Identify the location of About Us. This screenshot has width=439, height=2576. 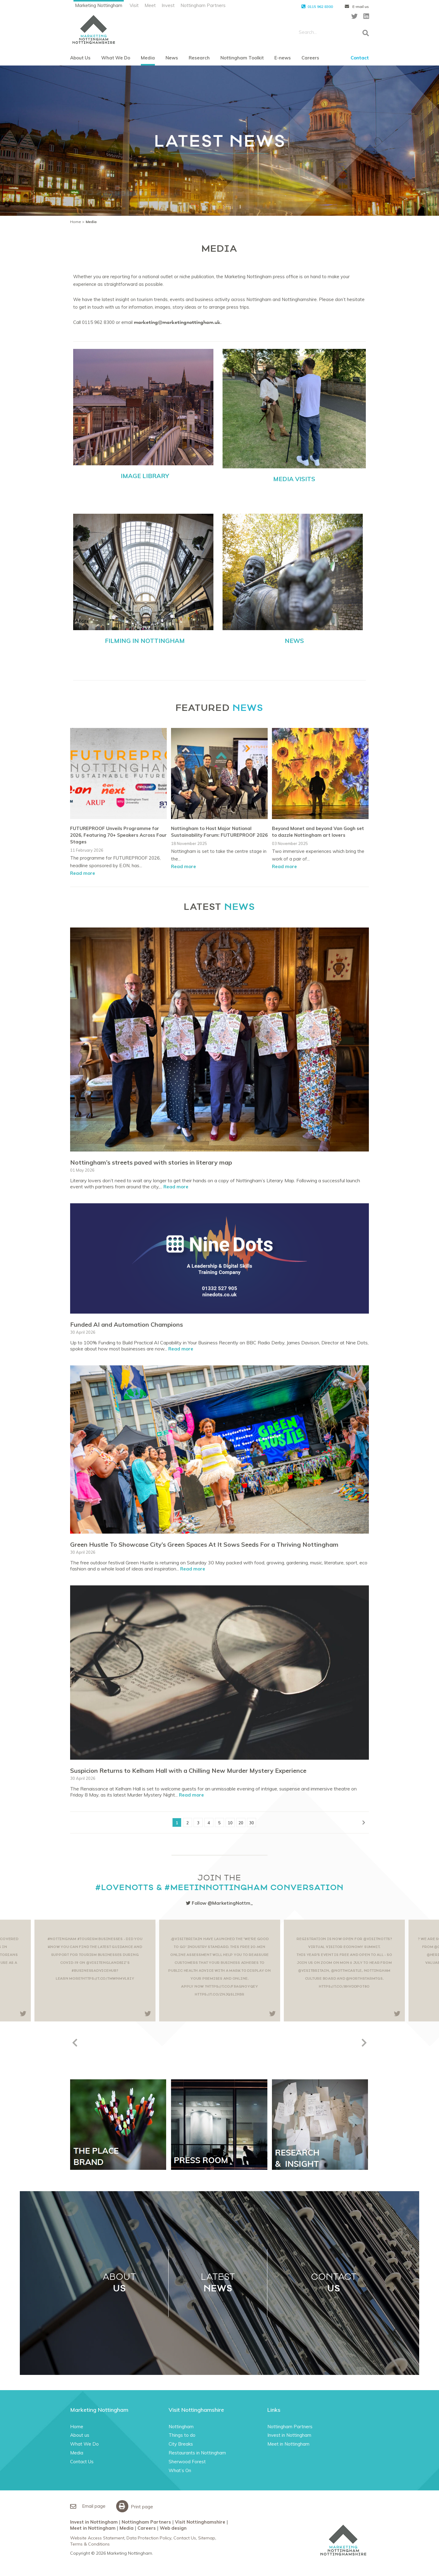
(80, 58).